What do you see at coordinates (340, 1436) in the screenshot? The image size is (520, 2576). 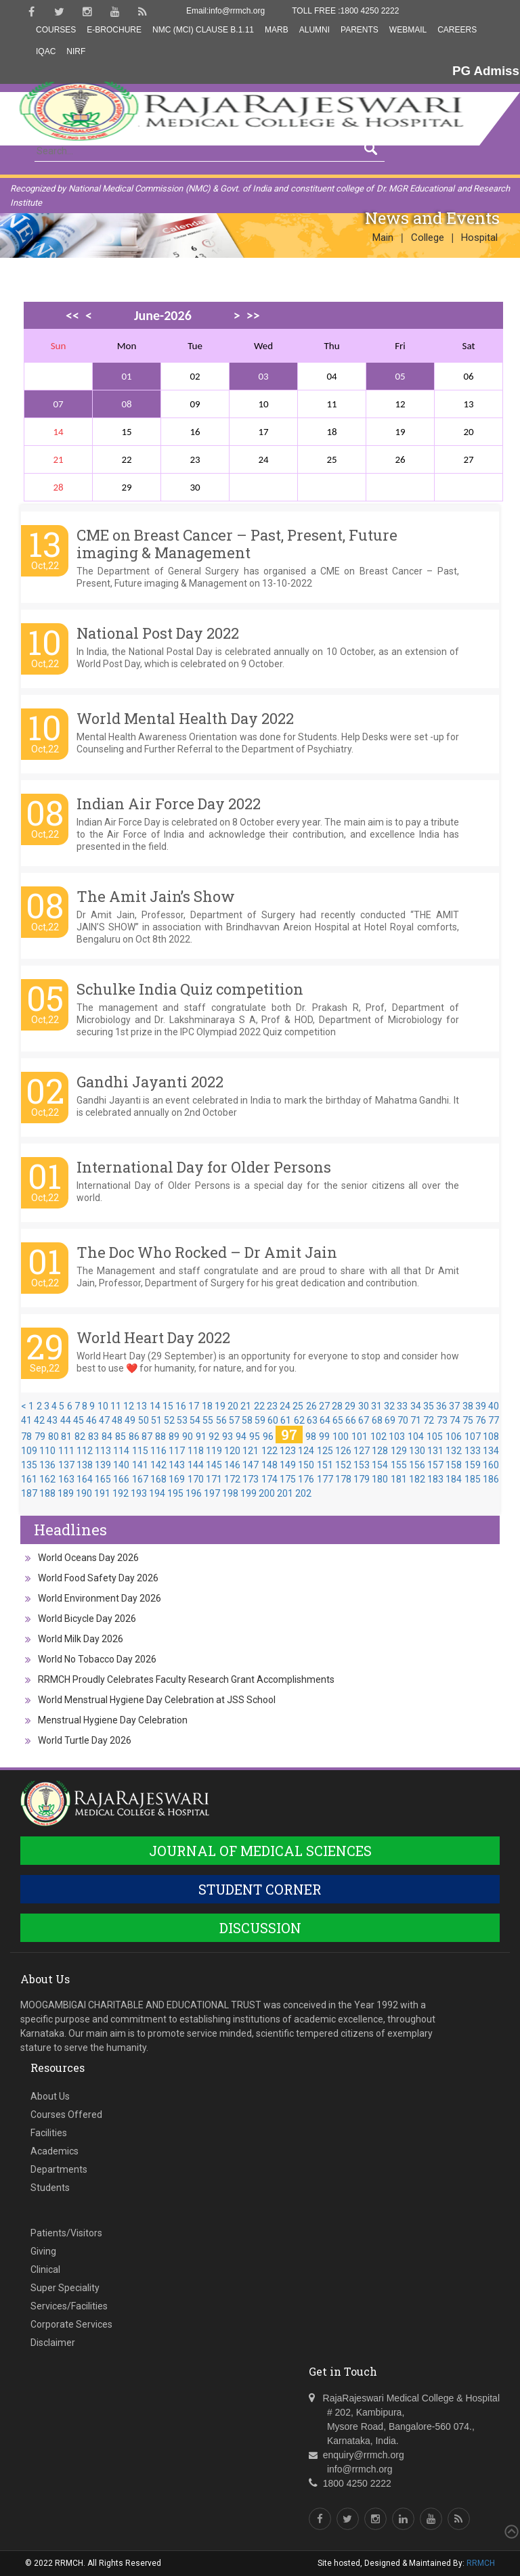 I see `100` at bounding box center [340, 1436].